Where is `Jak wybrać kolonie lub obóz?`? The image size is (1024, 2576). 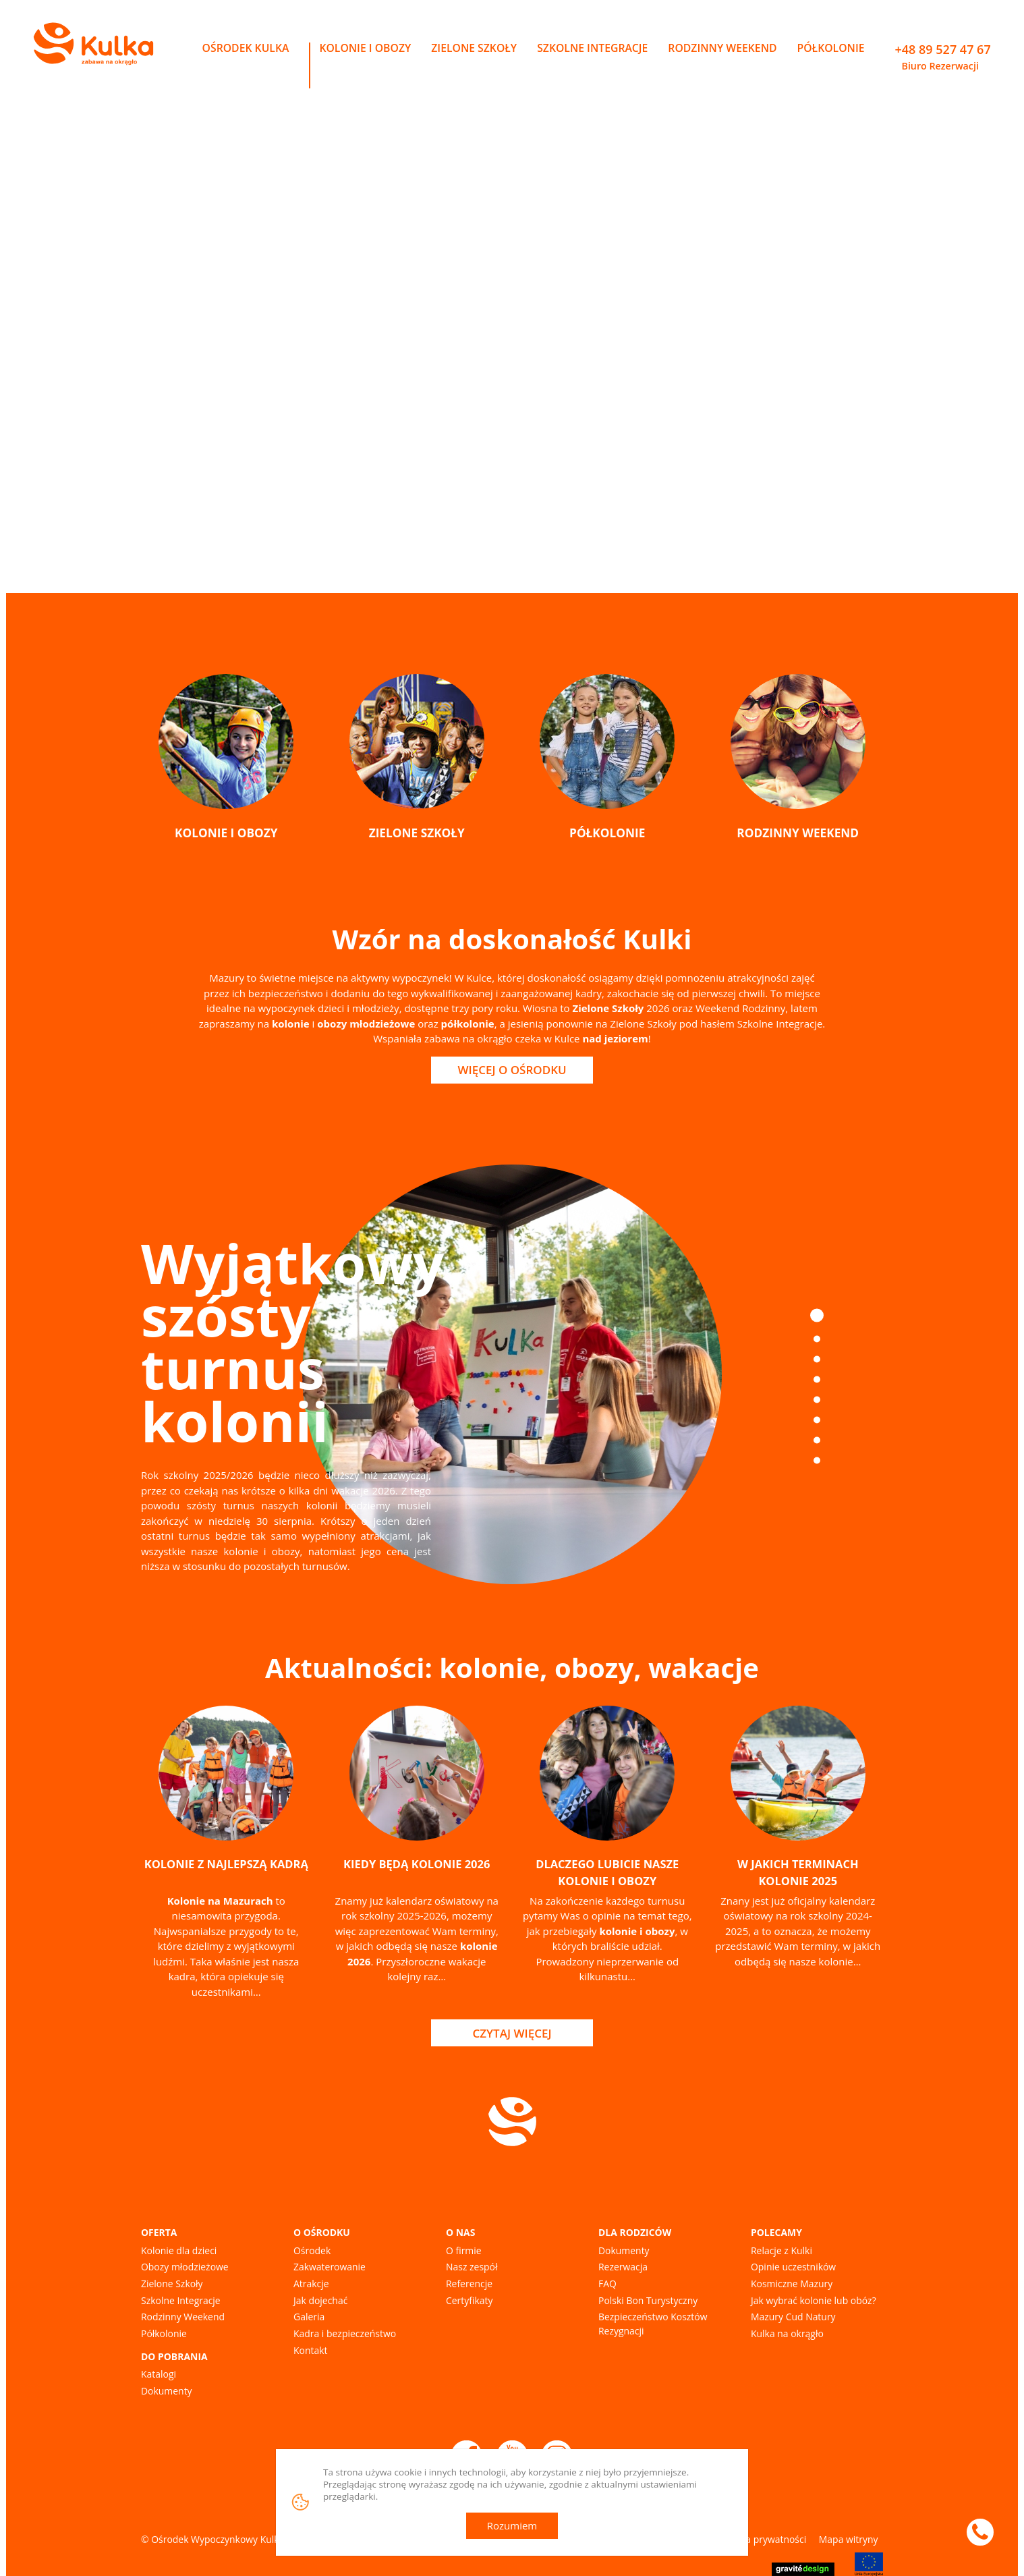
Jak wybrać kolonie lub obóz? is located at coordinates (813, 2300).